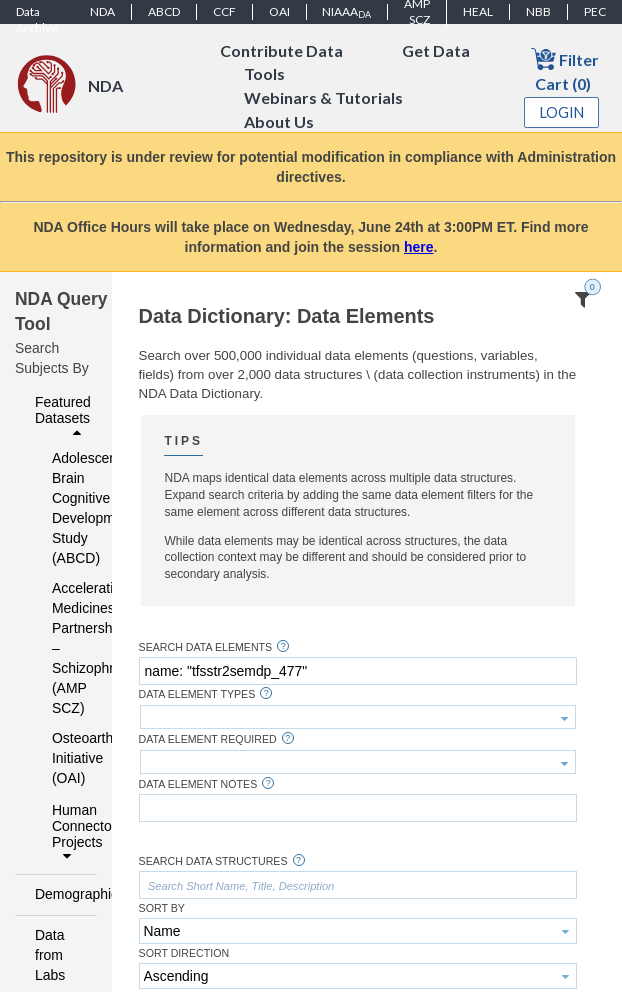 The image size is (622, 992). I want to click on Demographics, so click(60, 894).